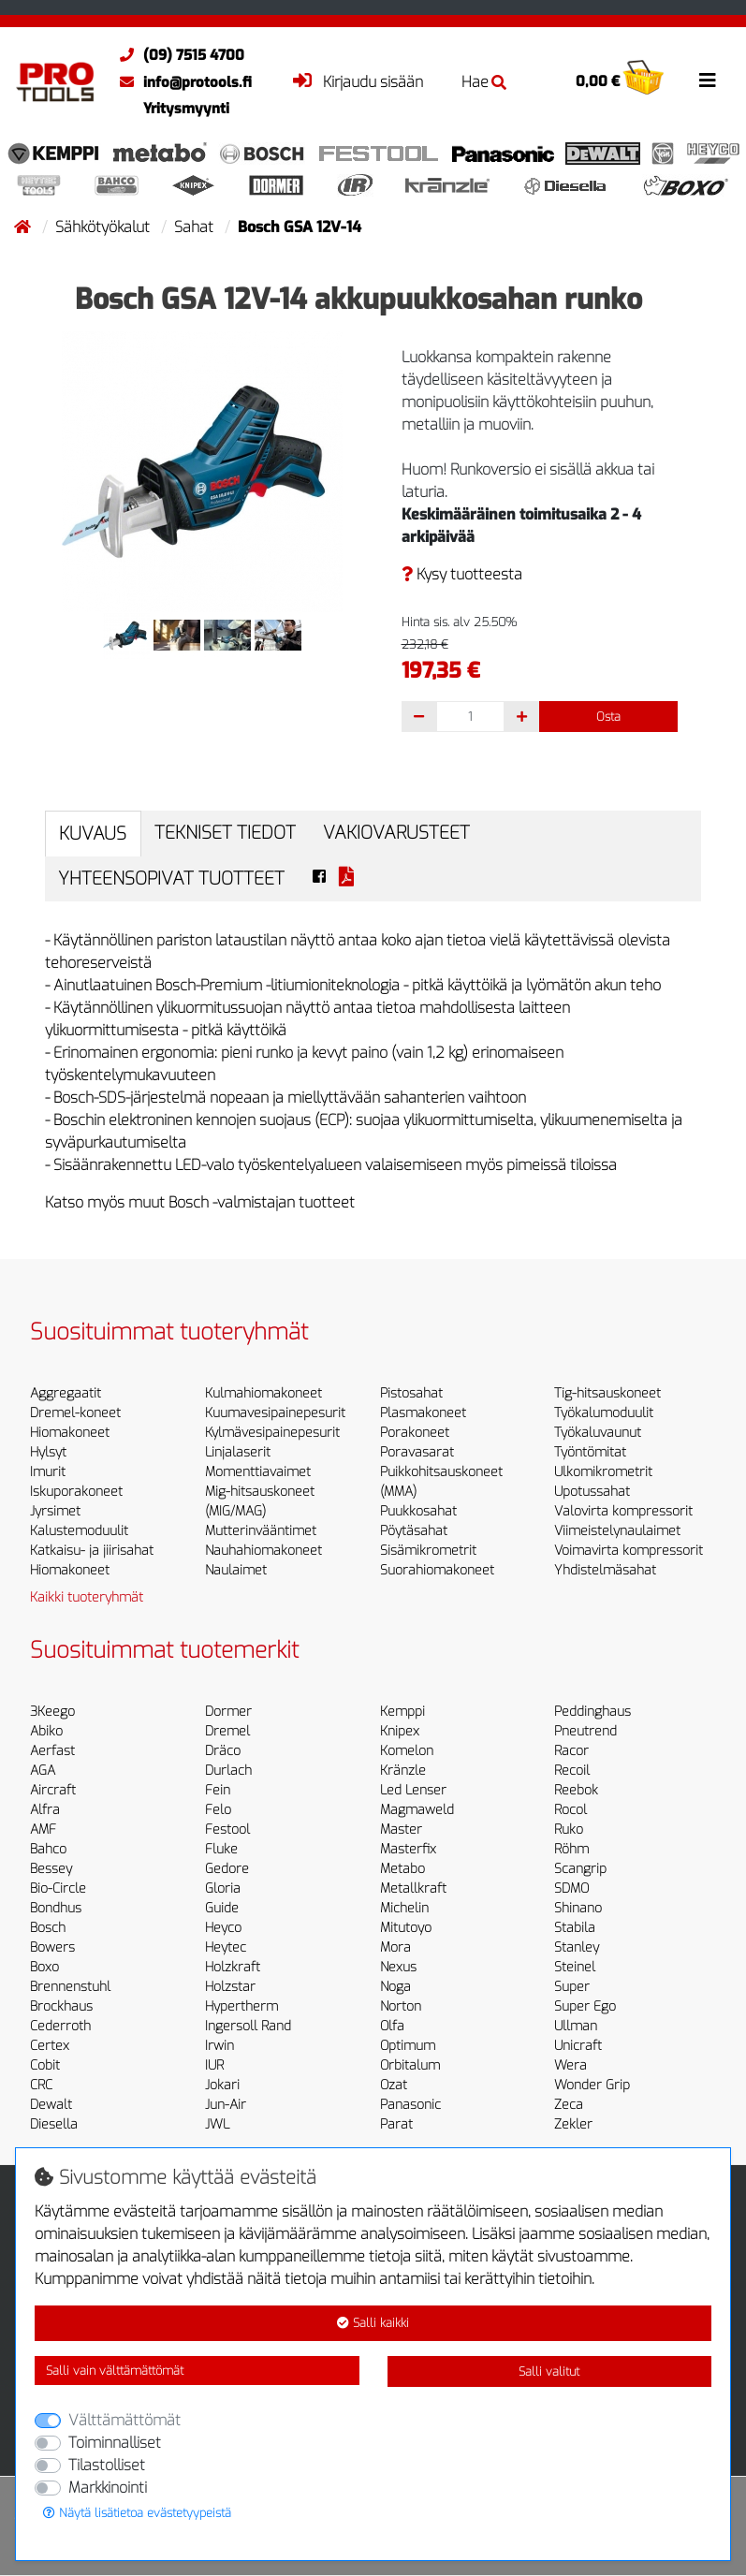  I want to click on Rocol, so click(570, 1810).